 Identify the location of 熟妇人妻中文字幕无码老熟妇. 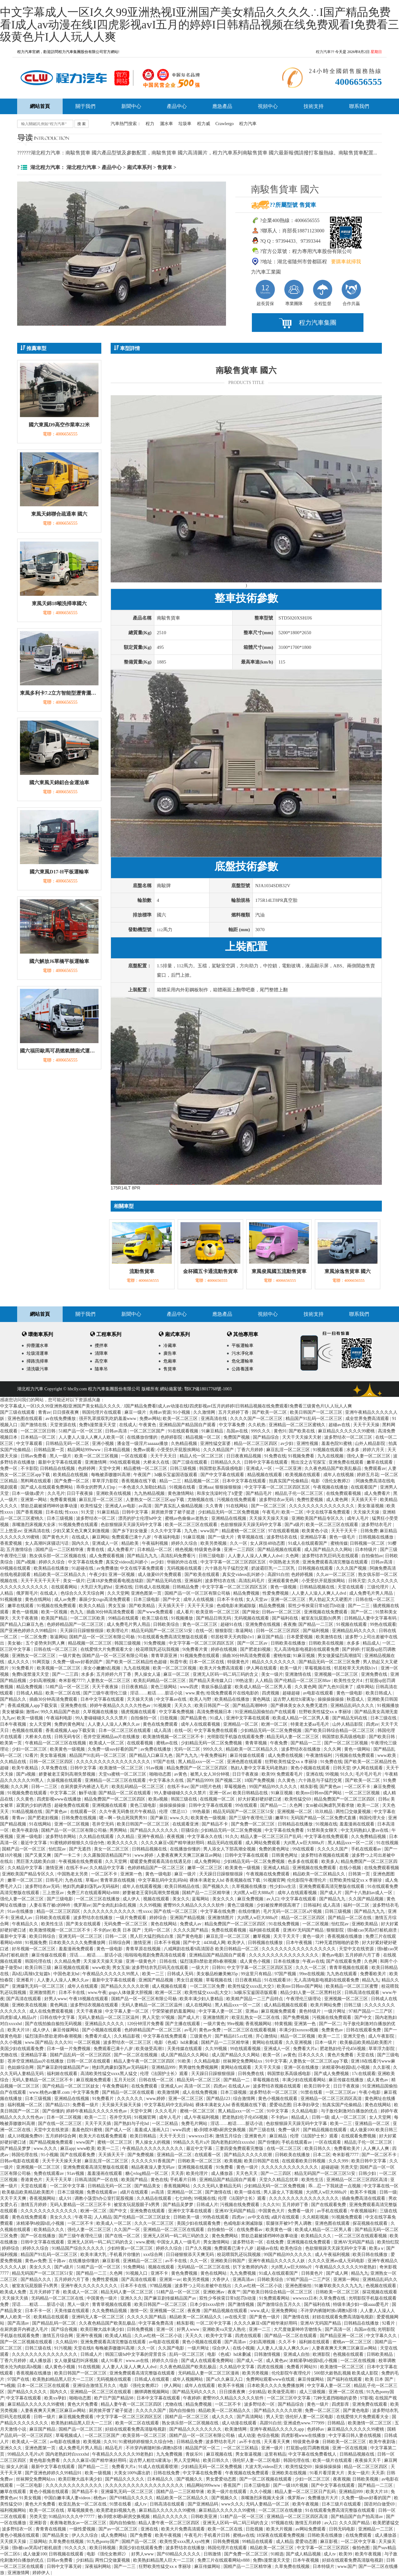
(260, 1768).